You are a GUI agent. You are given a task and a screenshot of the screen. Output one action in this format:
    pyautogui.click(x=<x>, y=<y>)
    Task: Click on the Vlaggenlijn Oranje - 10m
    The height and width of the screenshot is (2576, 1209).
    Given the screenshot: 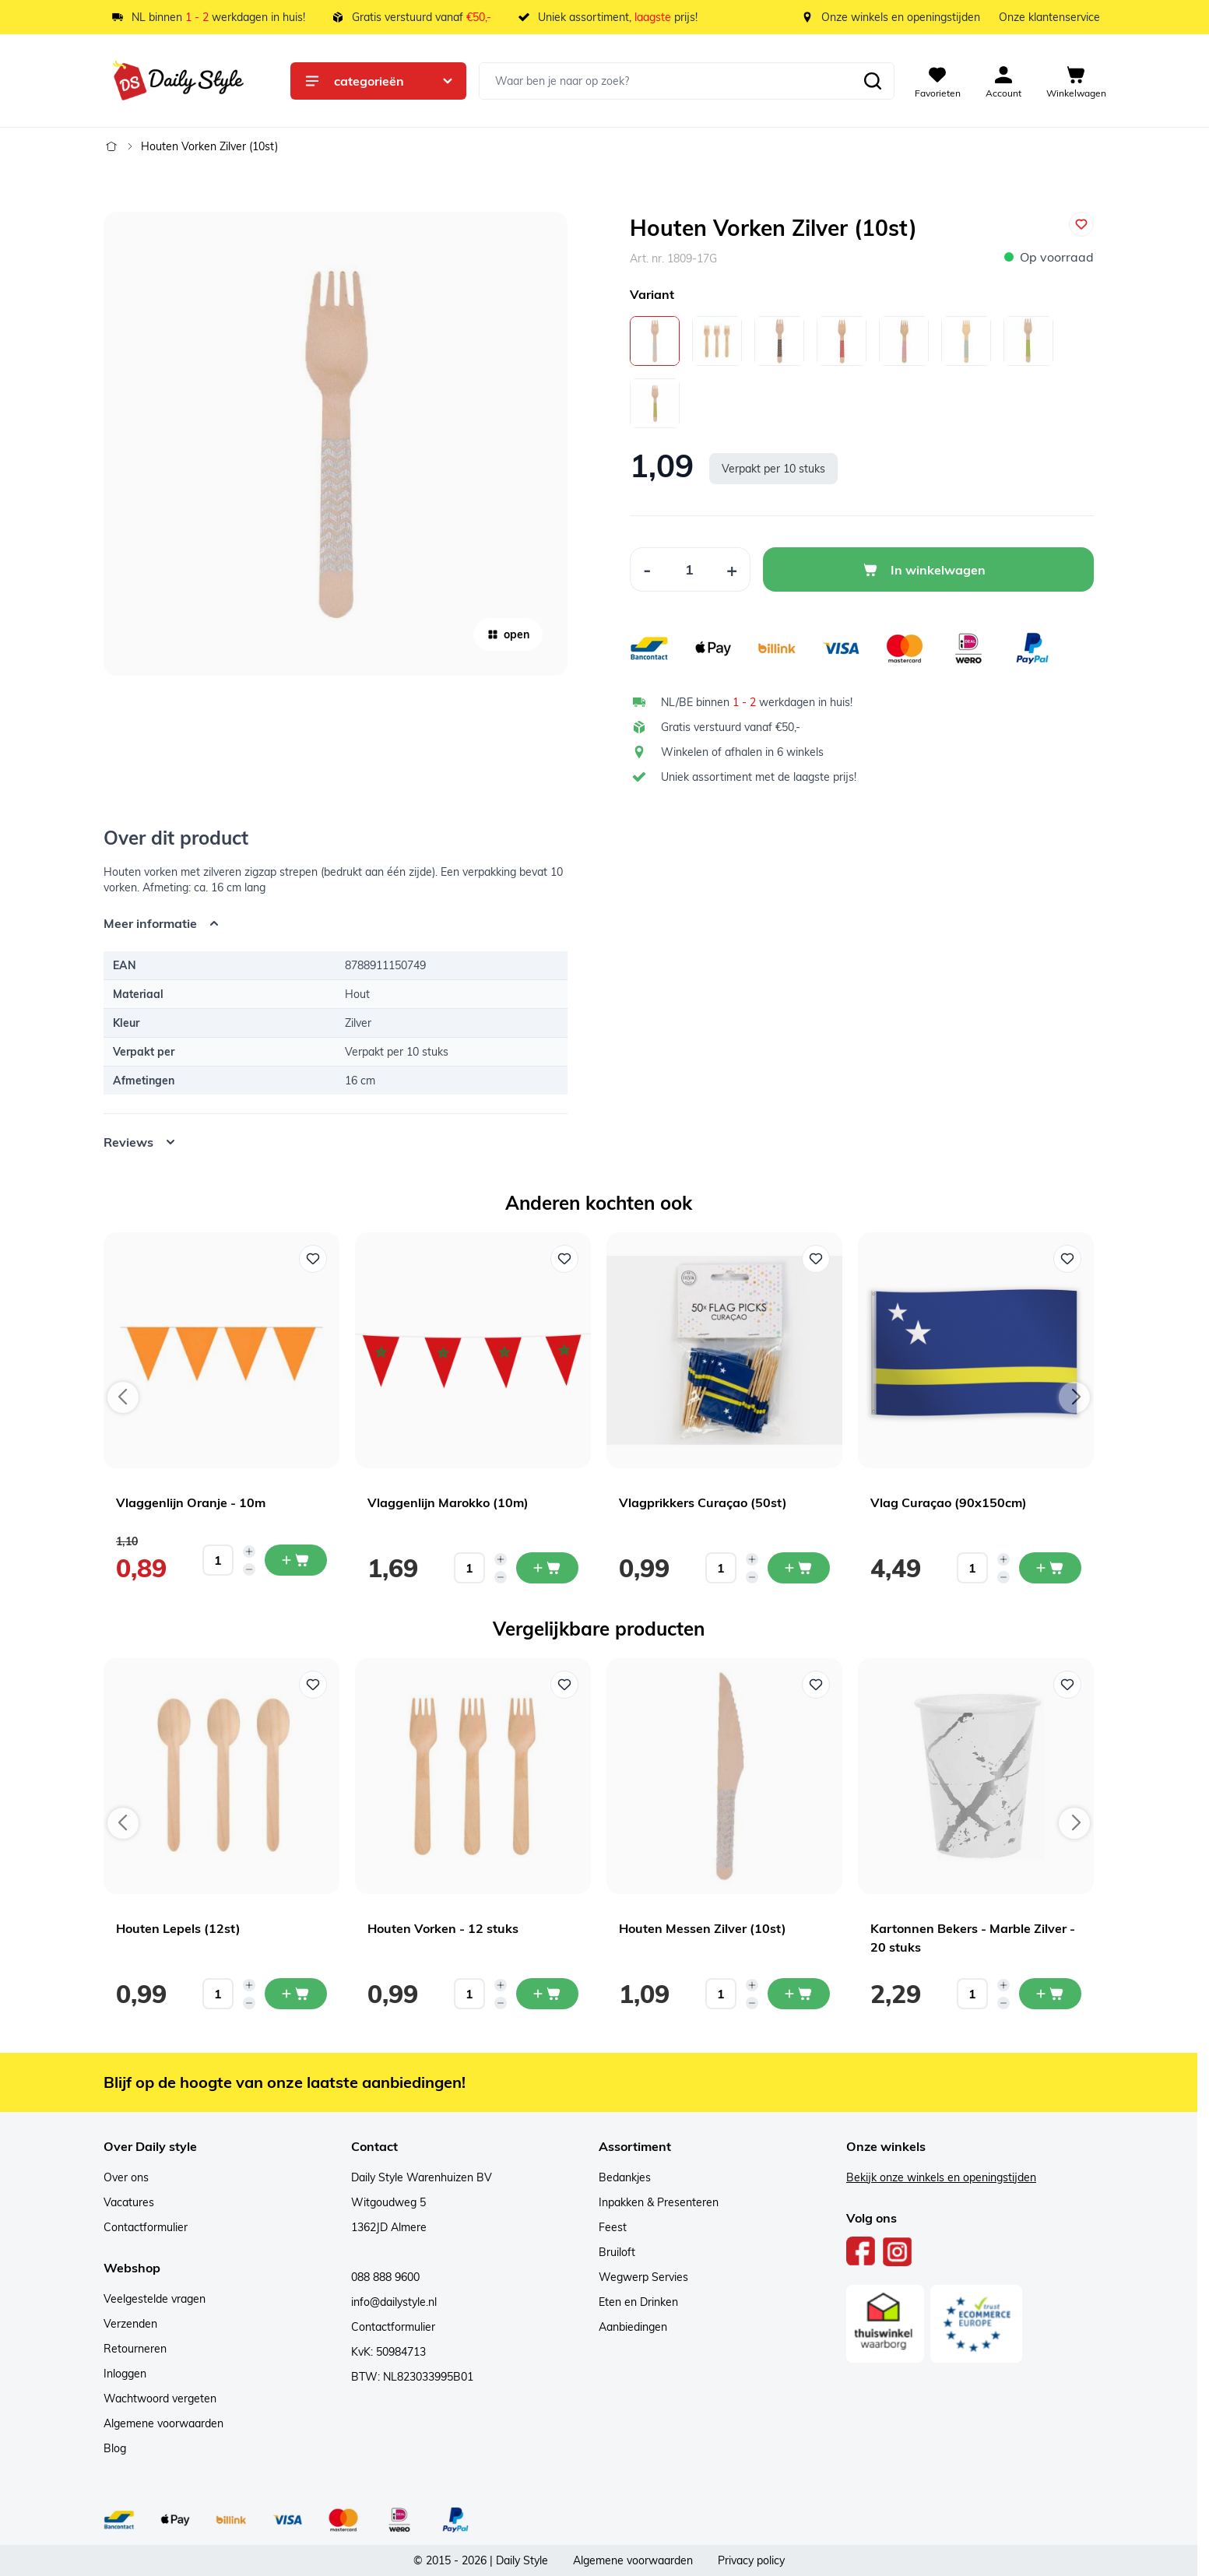 What is the action you would take?
    pyautogui.click(x=190, y=1502)
    